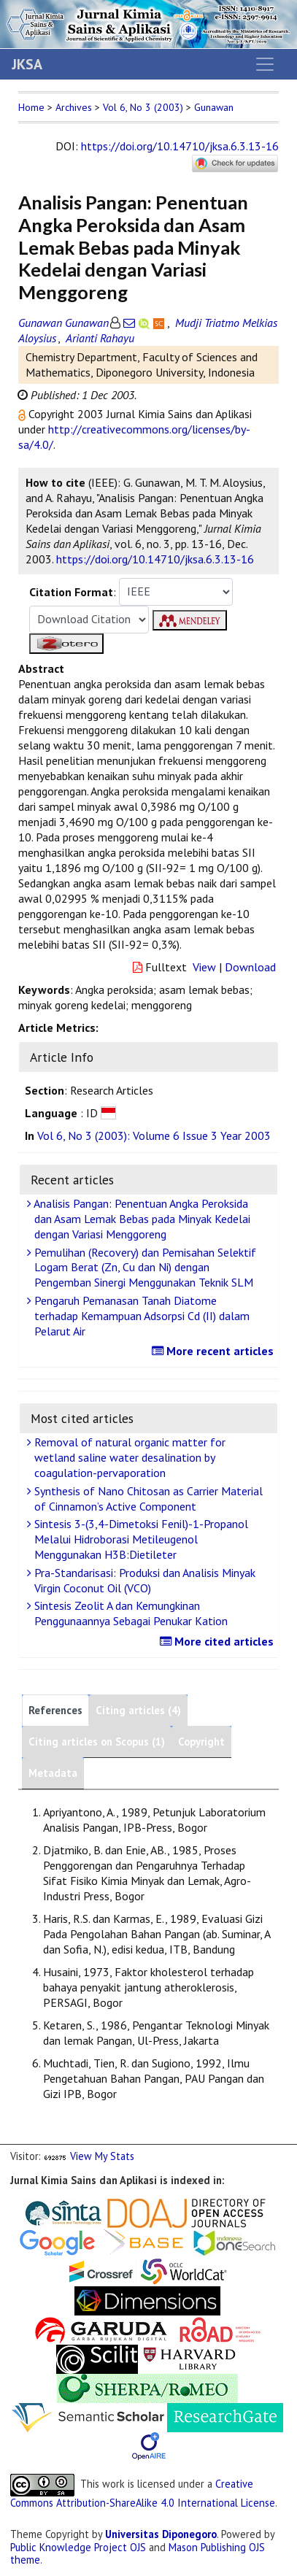 This screenshot has height=2576, width=297. I want to click on https://doi.org/10.14710/jksa.6.3.13-16, so click(180, 146).